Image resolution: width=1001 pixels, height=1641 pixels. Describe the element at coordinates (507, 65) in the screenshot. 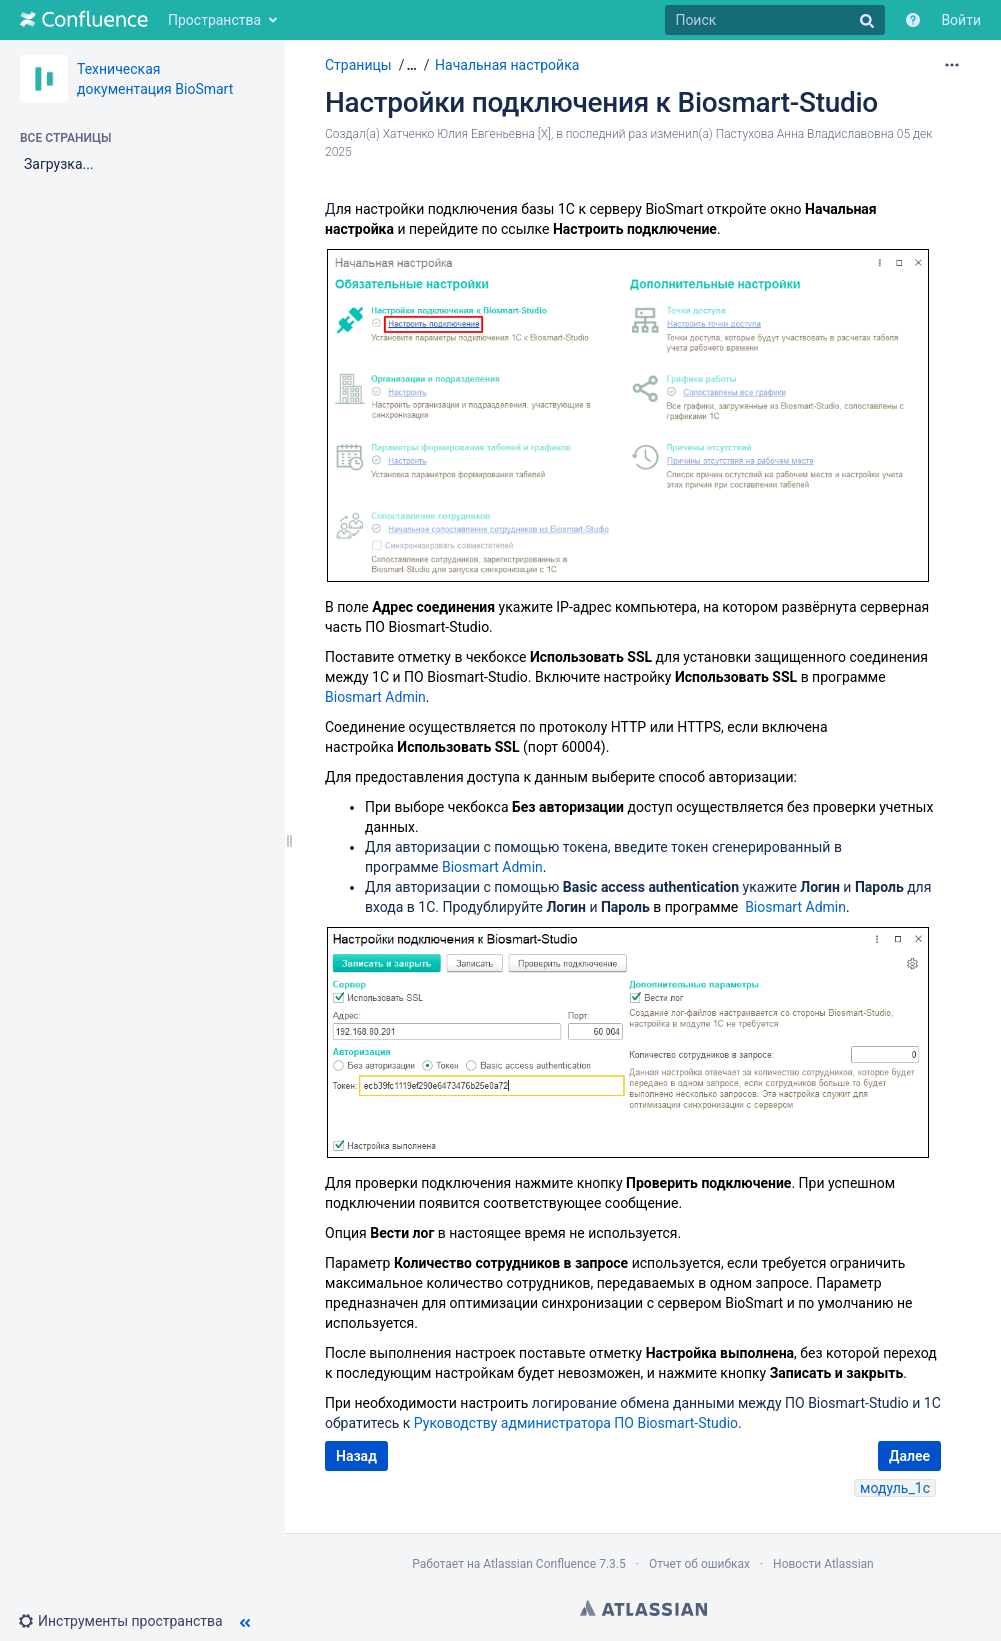

I see `Начальная настройка` at that location.